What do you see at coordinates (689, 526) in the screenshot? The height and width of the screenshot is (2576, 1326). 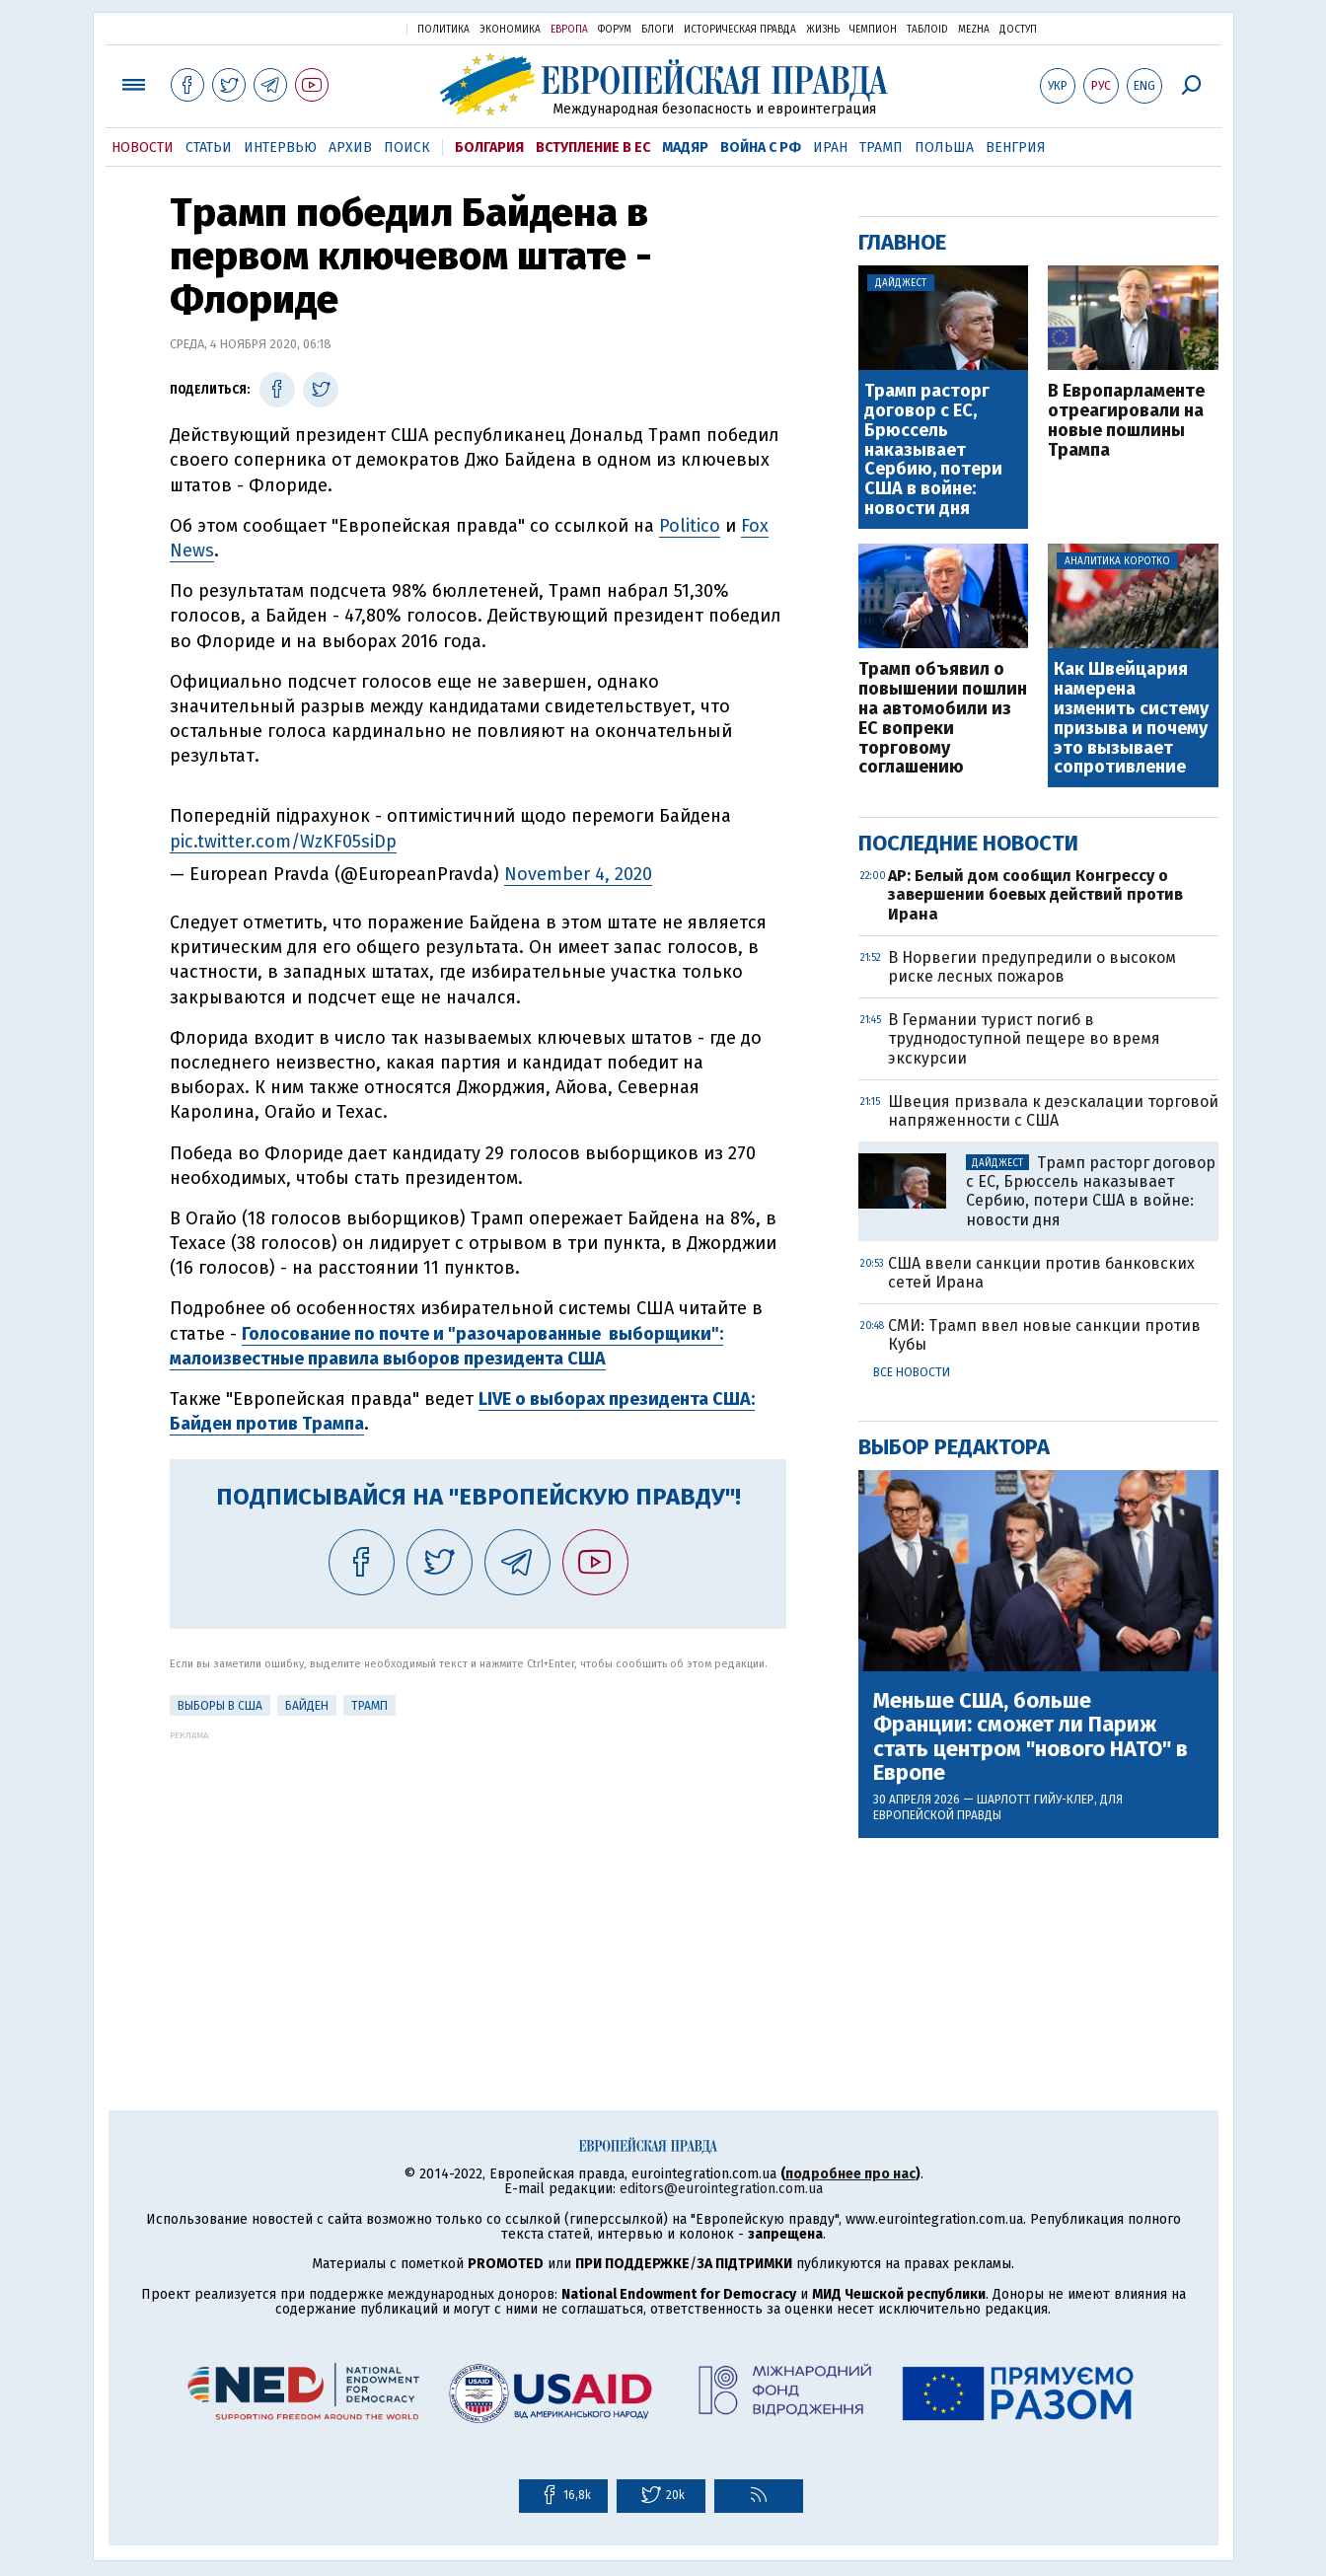 I see `Politico` at bounding box center [689, 526].